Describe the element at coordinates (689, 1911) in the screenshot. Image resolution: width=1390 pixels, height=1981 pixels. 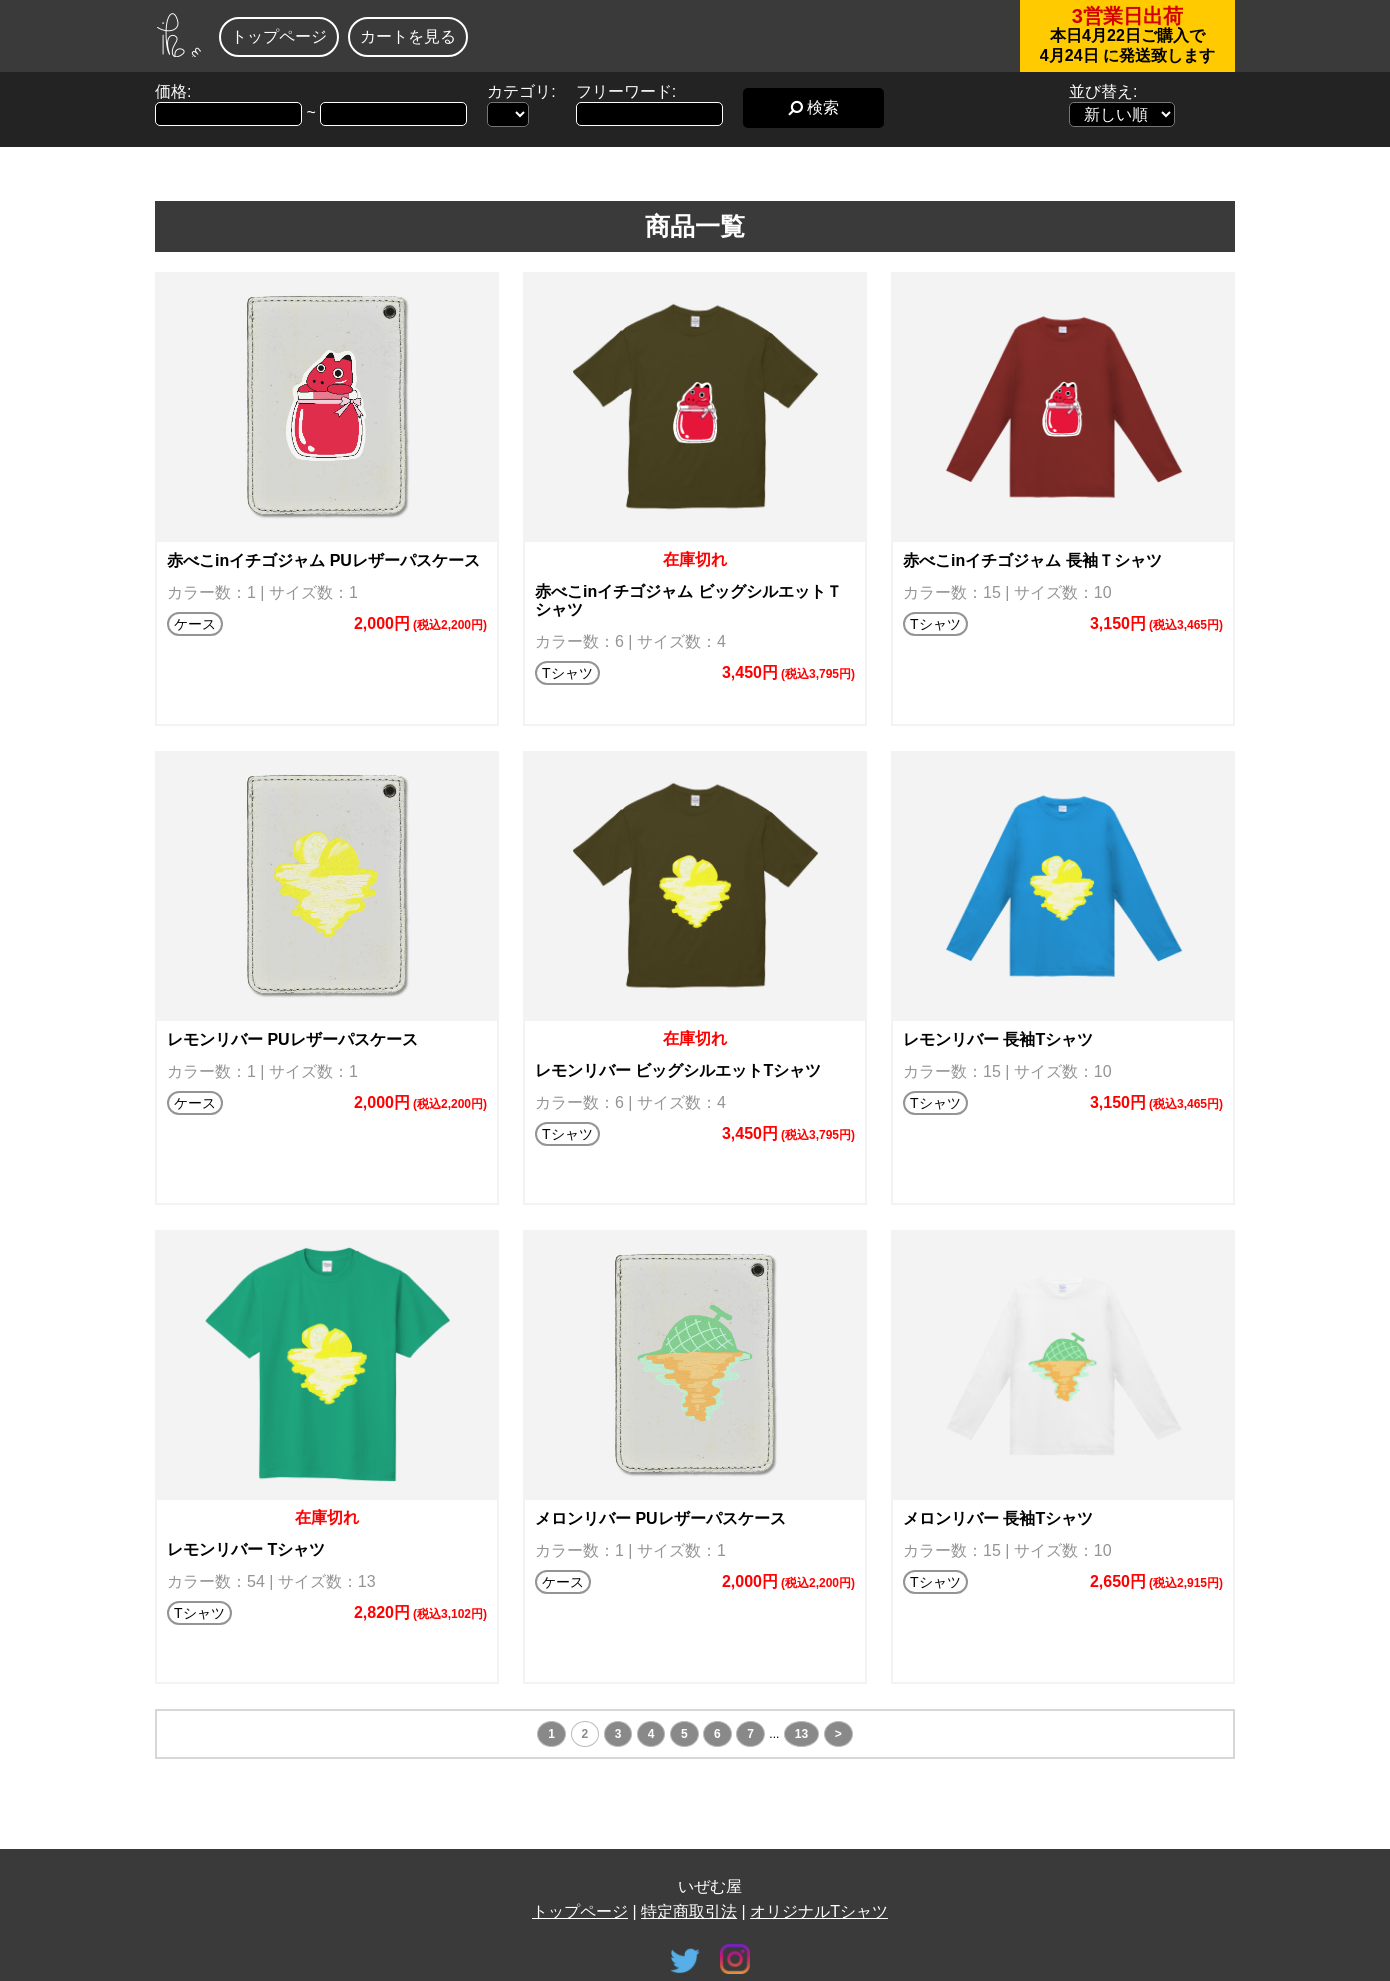
I see `特定商取引法` at that location.